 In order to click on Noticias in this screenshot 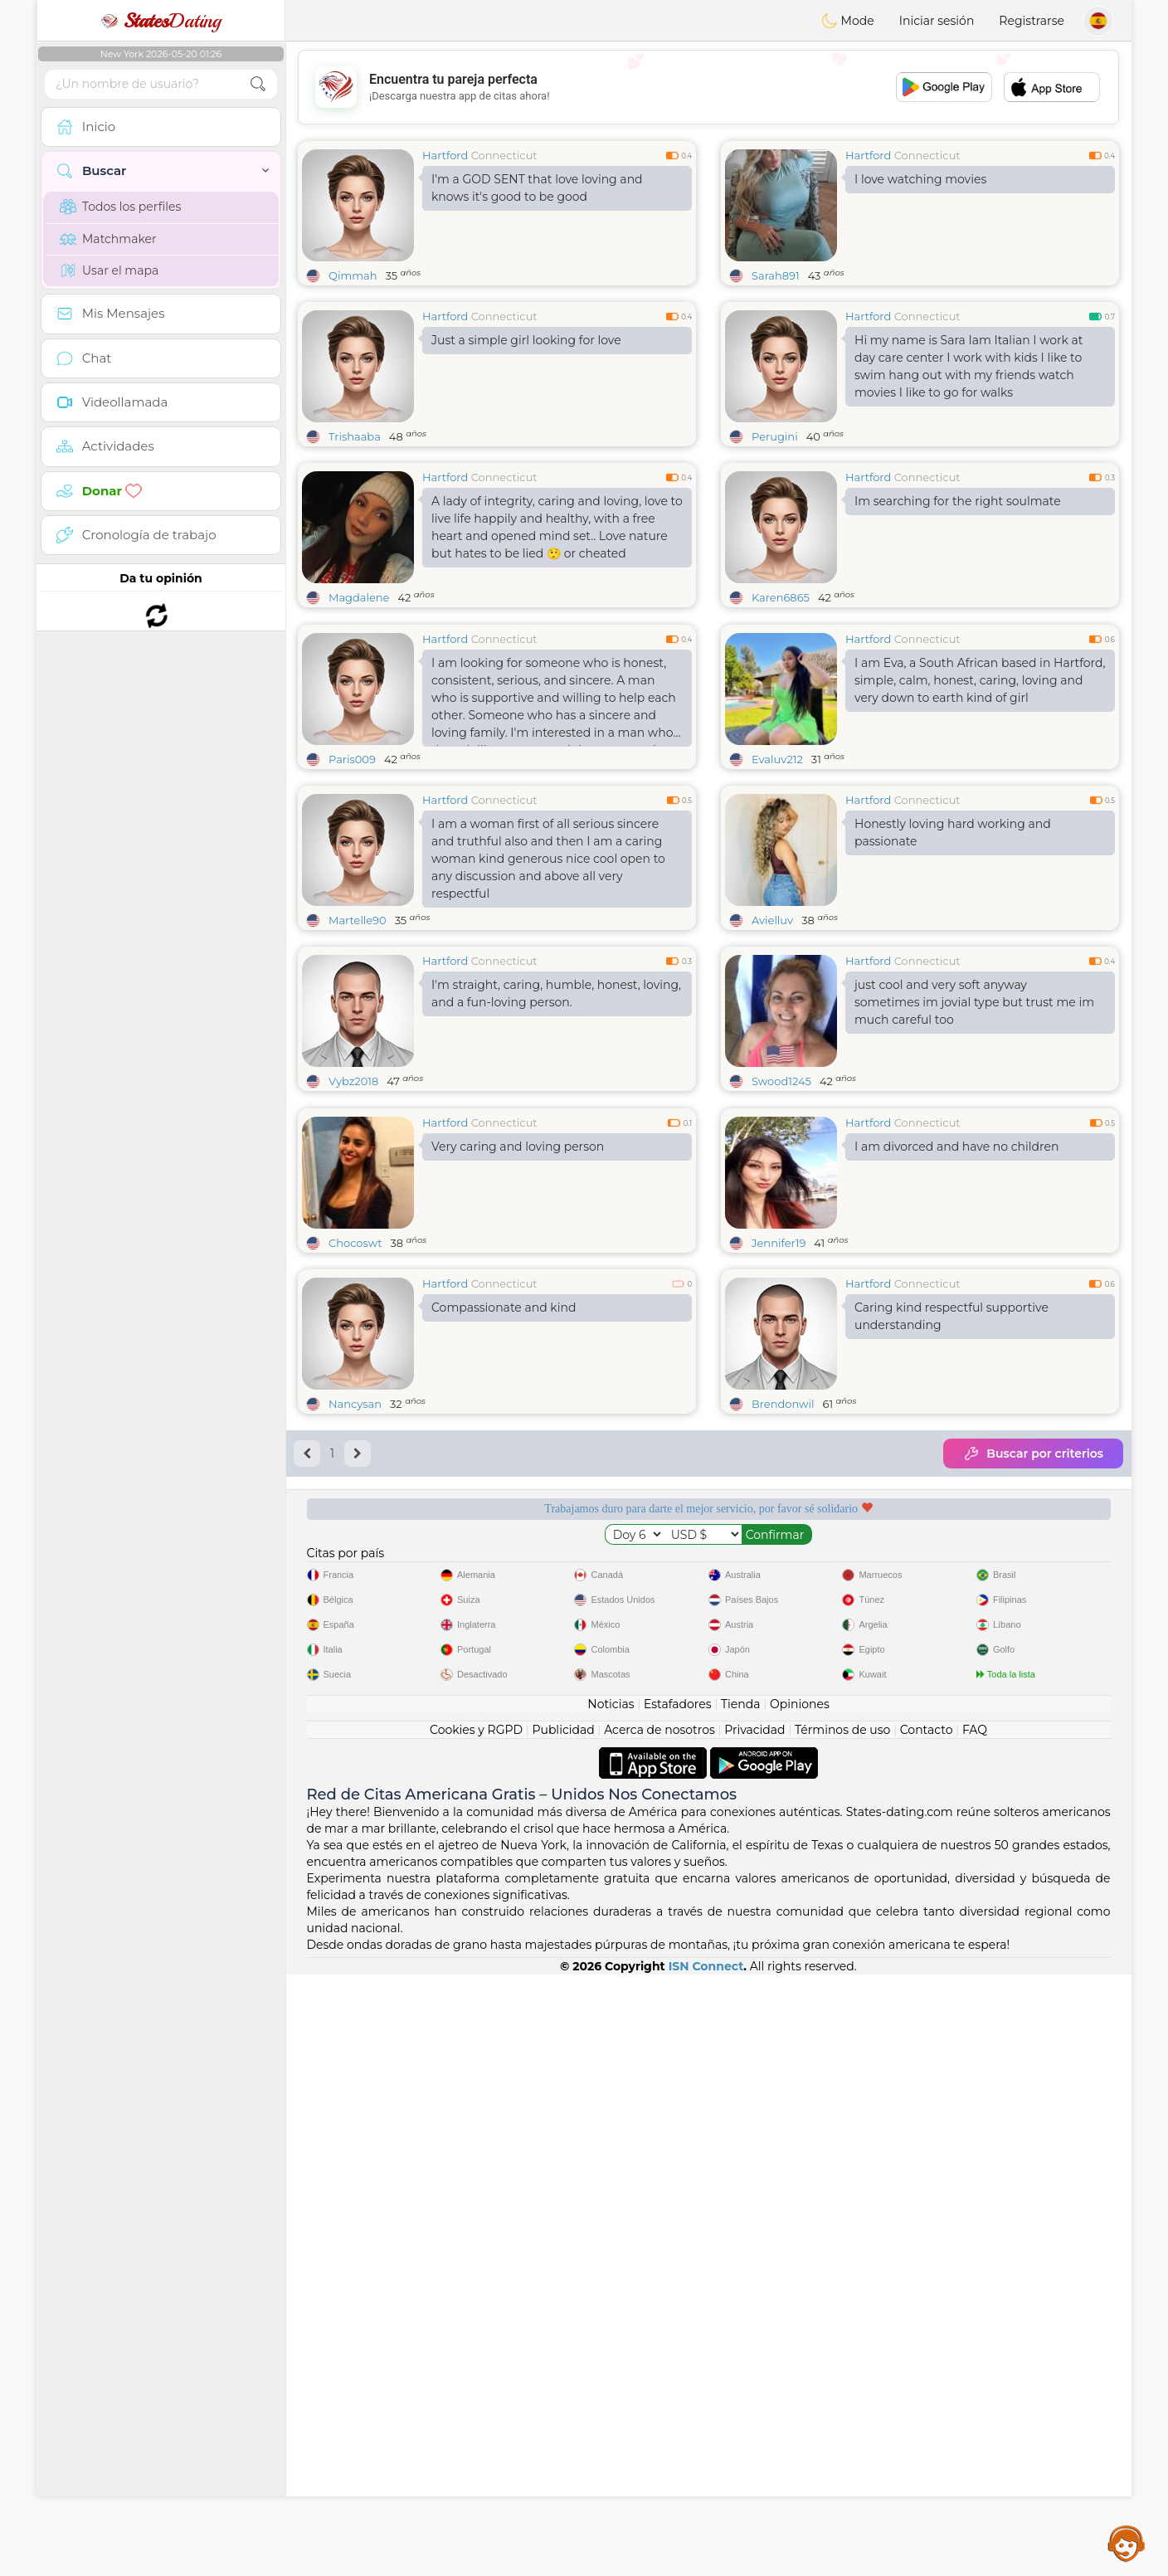, I will do `click(610, 2305)`.